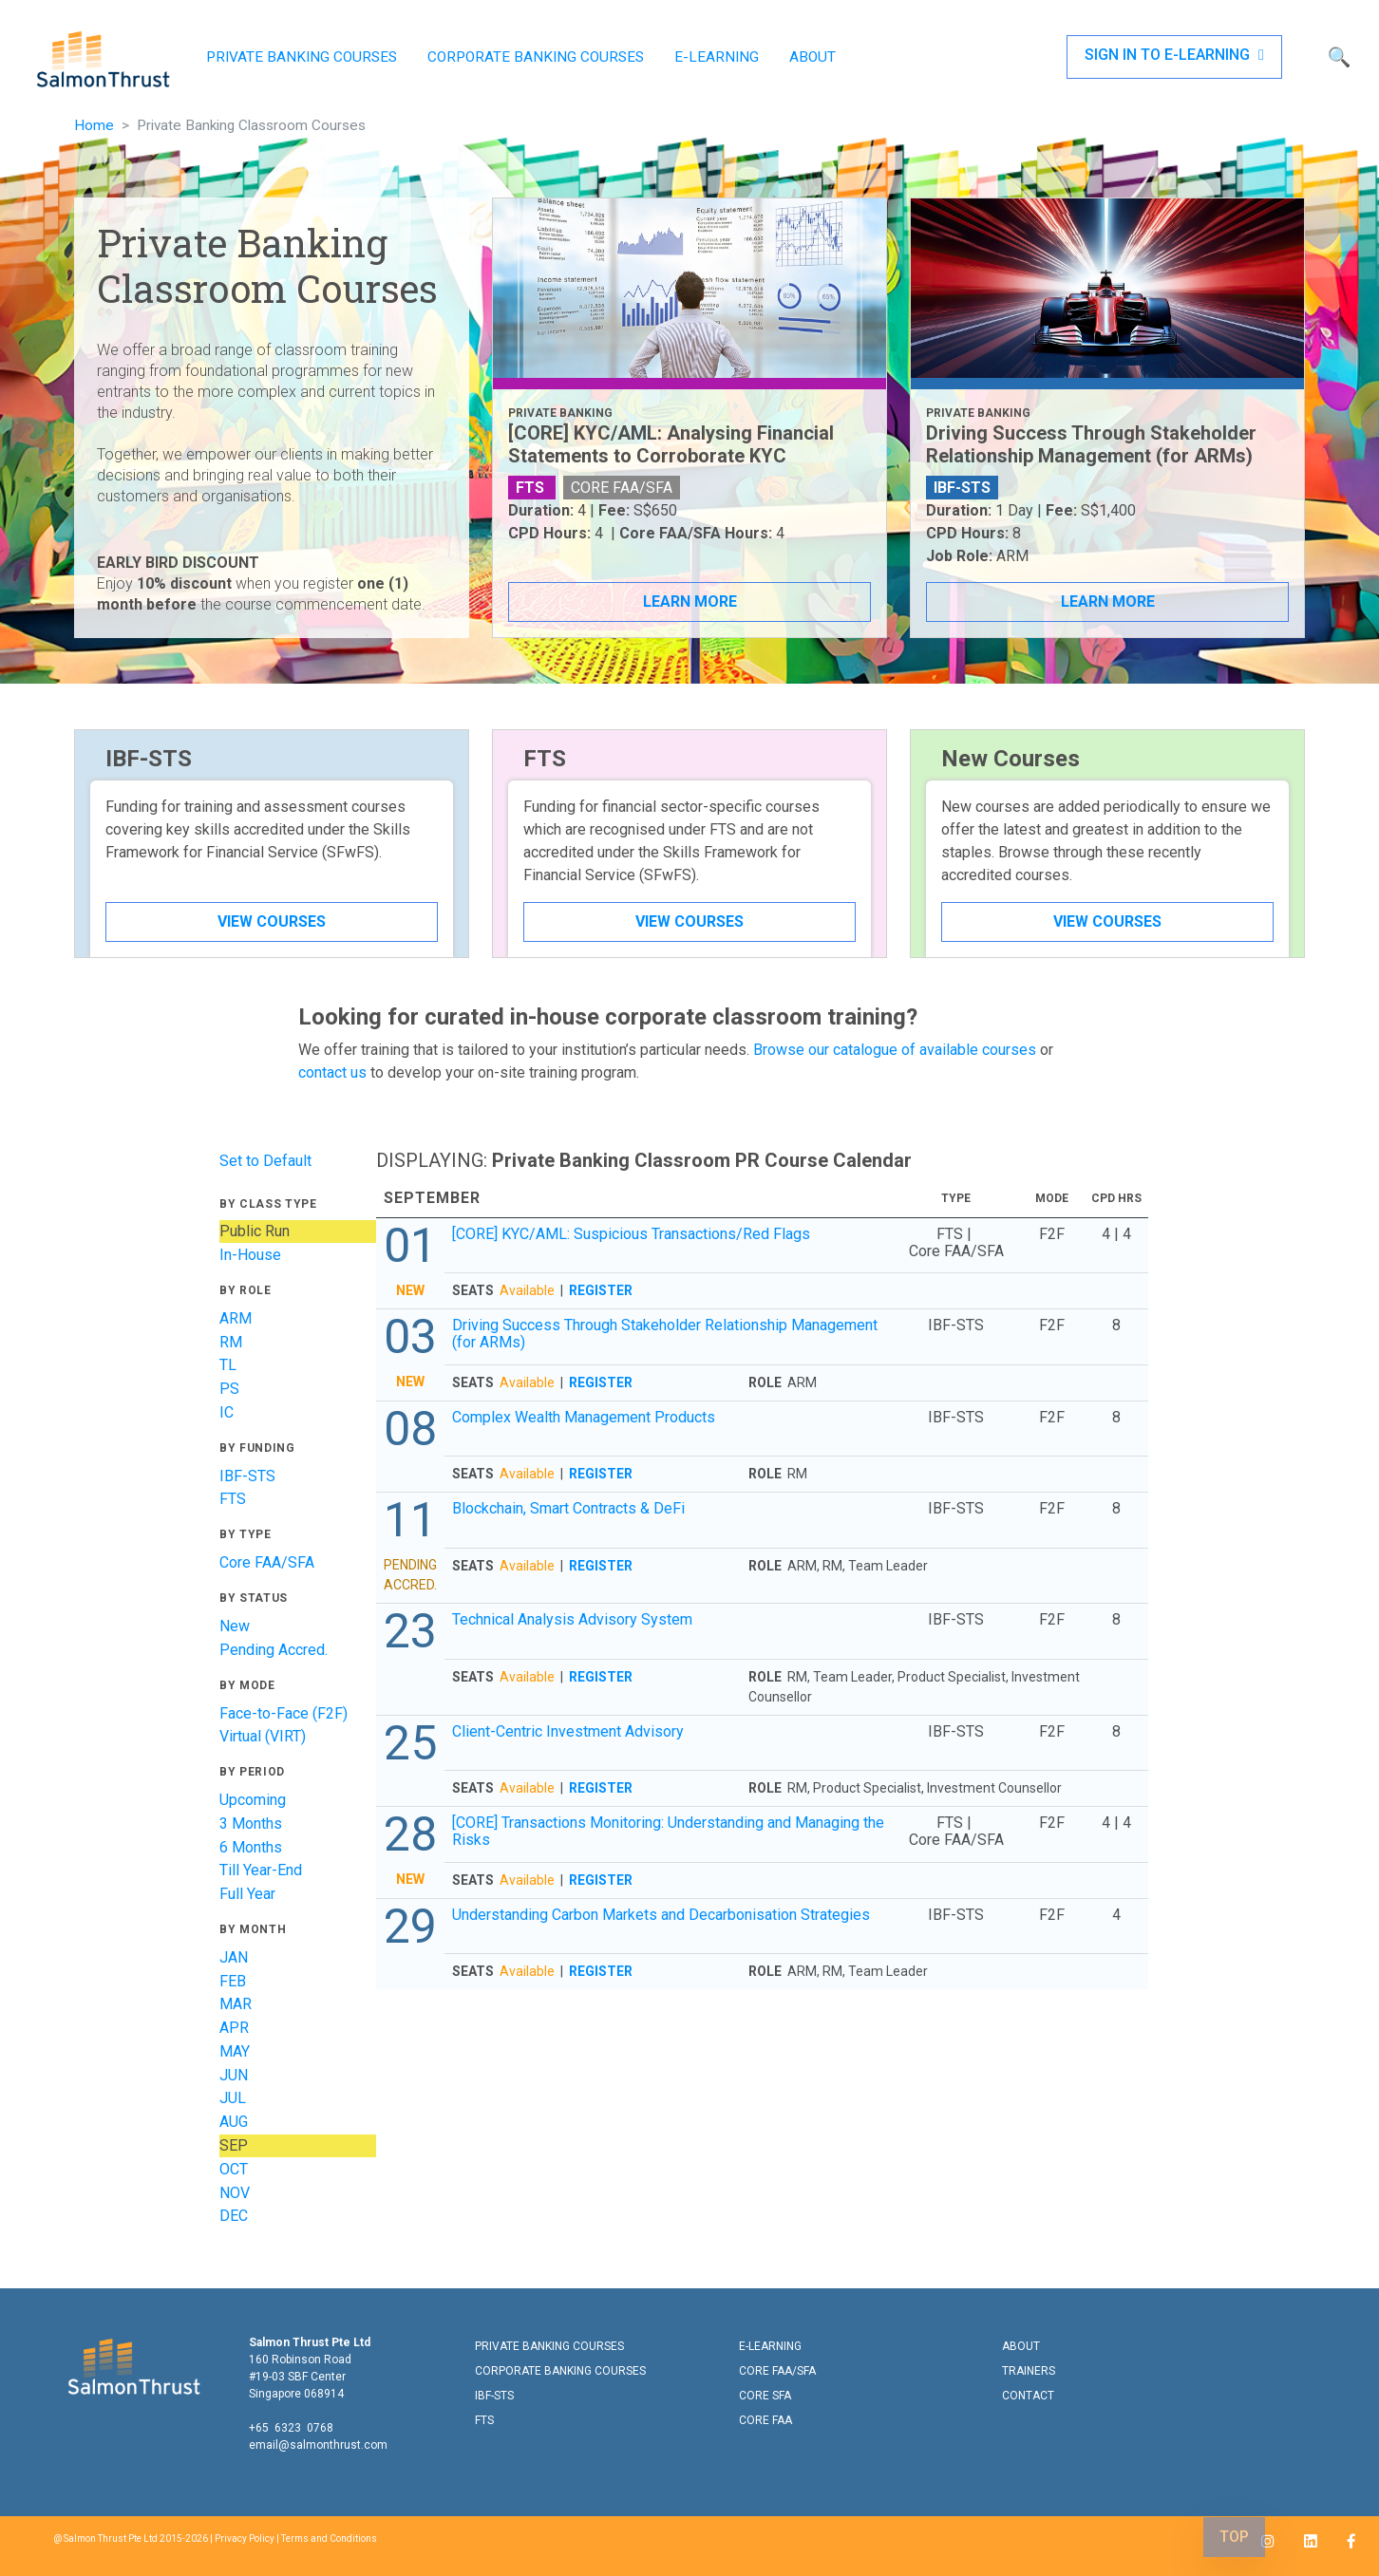 Image resolution: width=1379 pixels, height=2576 pixels. Describe the element at coordinates (1174, 55) in the screenshot. I see `SIGN IN TO E-LEARNING` at that location.